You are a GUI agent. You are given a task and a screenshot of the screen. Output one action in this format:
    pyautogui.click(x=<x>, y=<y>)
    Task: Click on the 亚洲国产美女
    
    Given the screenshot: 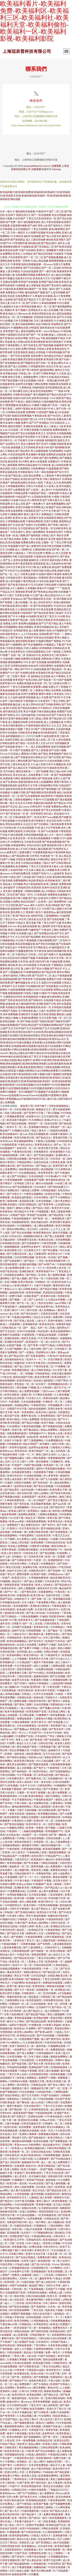 What is the action you would take?
    pyautogui.click(x=62, y=2112)
    